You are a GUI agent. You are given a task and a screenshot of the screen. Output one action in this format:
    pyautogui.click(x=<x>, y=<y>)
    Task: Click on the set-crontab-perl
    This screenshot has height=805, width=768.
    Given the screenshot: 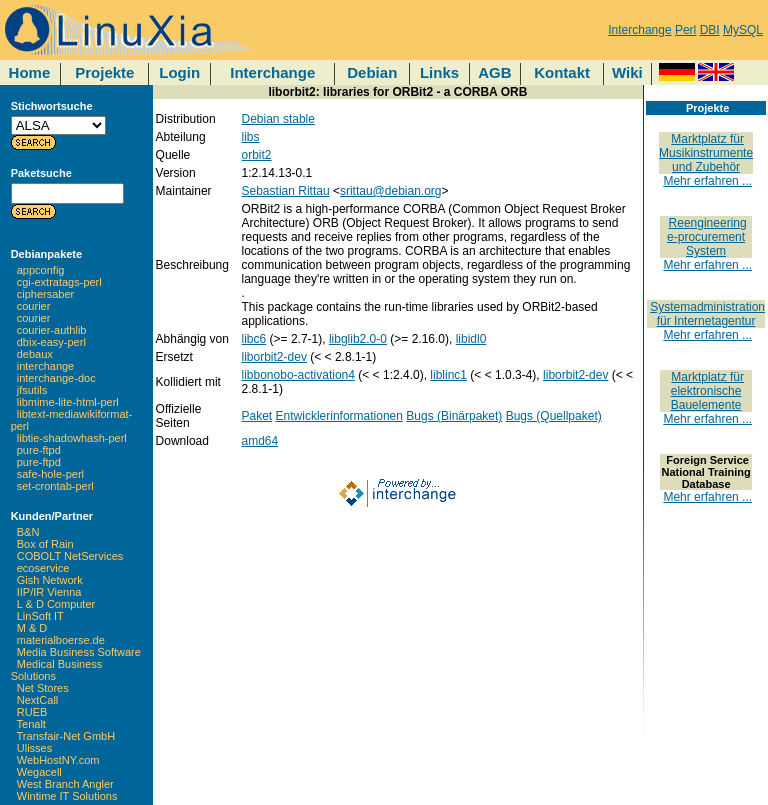 What is the action you would take?
    pyautogui.click(x=55, y=486)
    